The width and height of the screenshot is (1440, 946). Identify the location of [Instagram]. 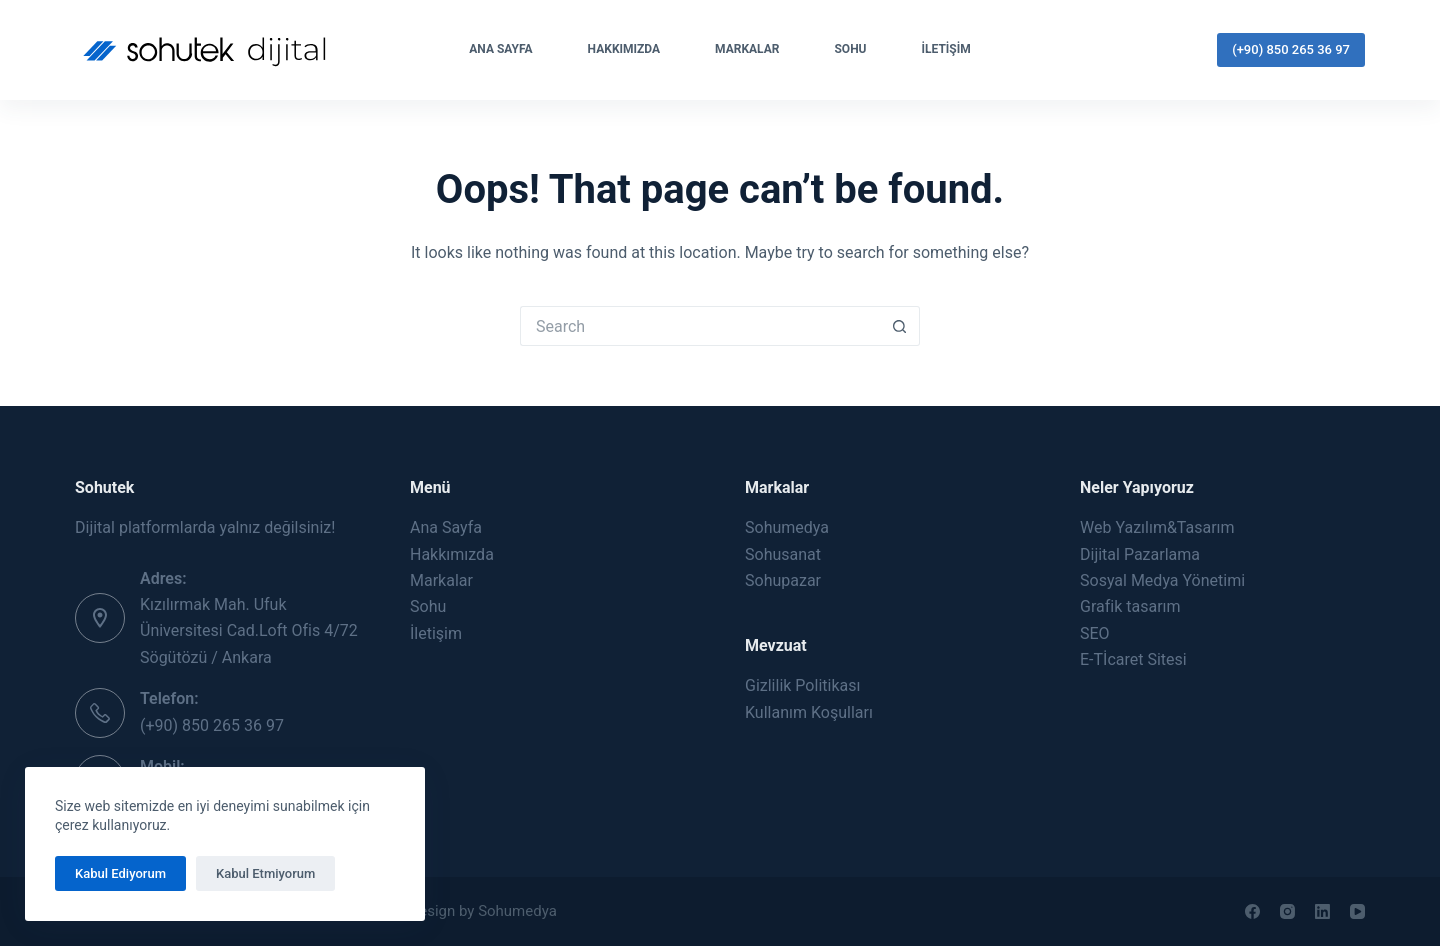
(1287, 911).